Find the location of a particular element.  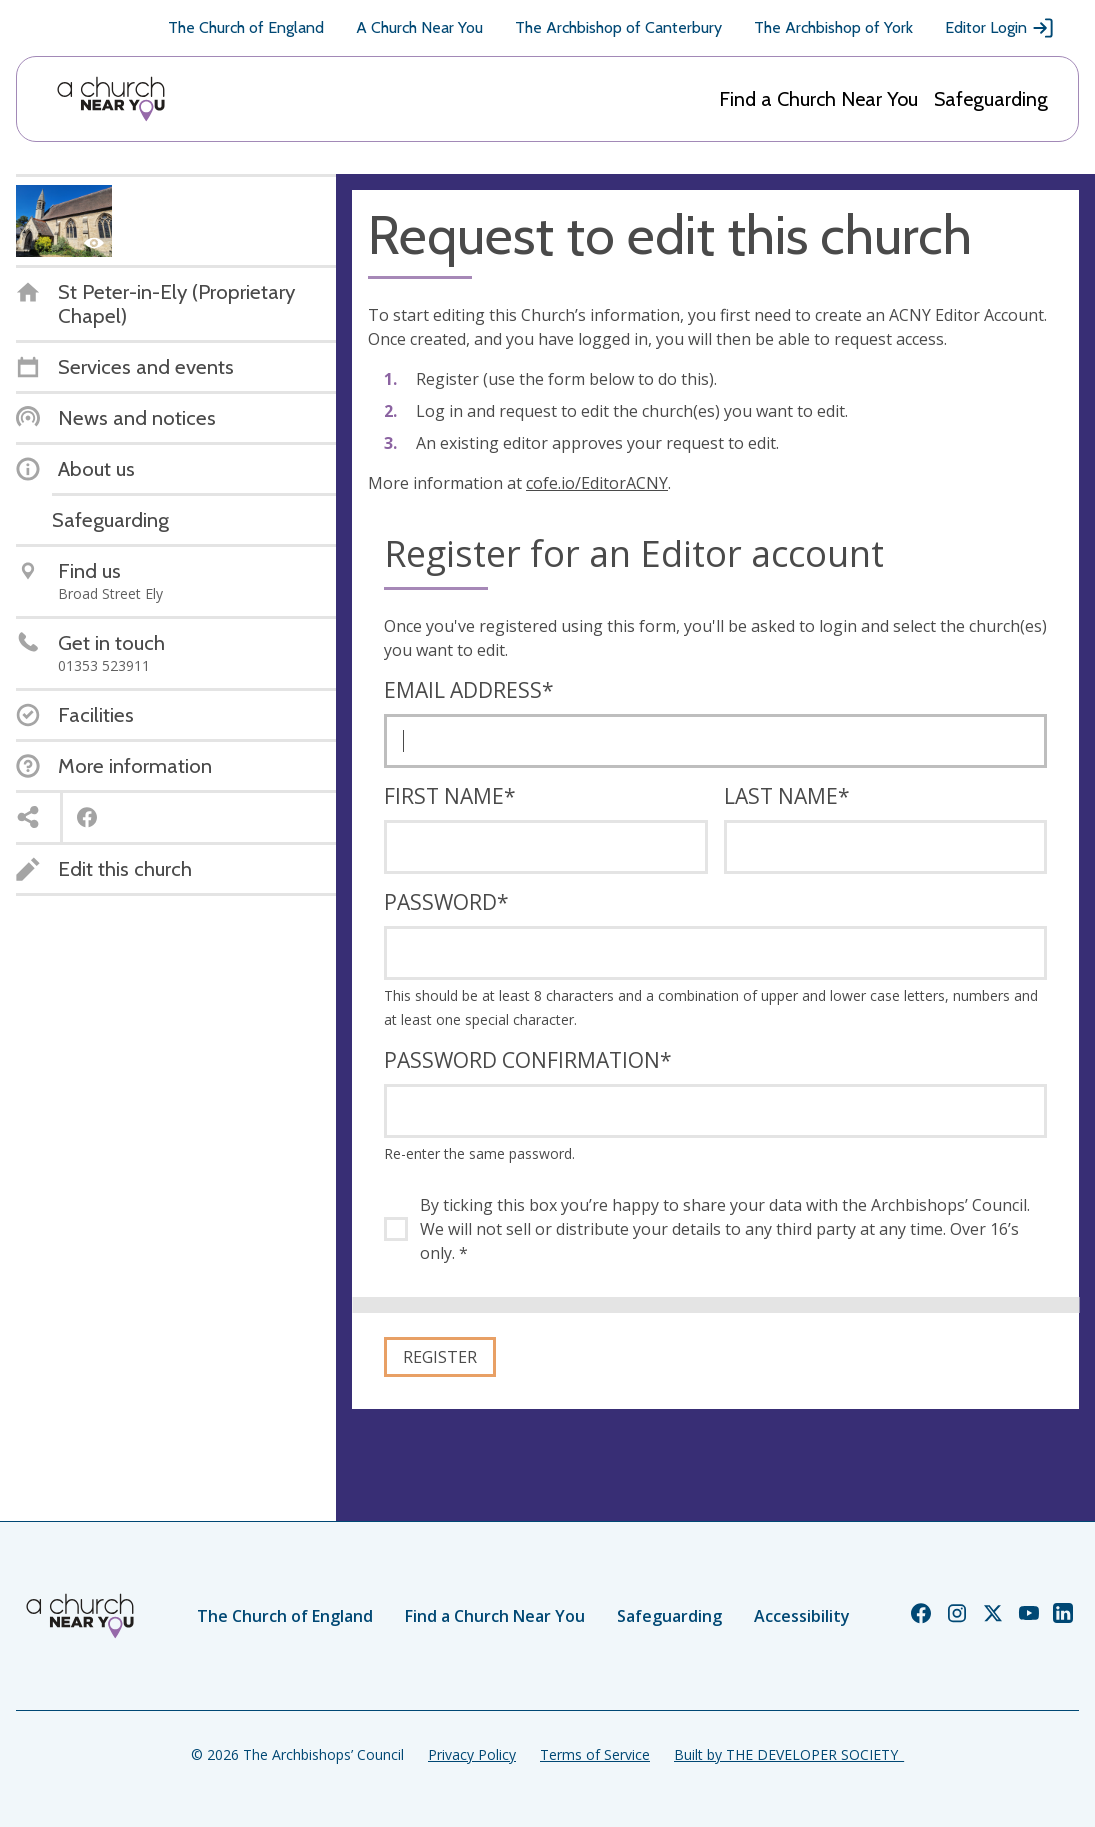

A Church Near You is located at coordinates (419, 27).